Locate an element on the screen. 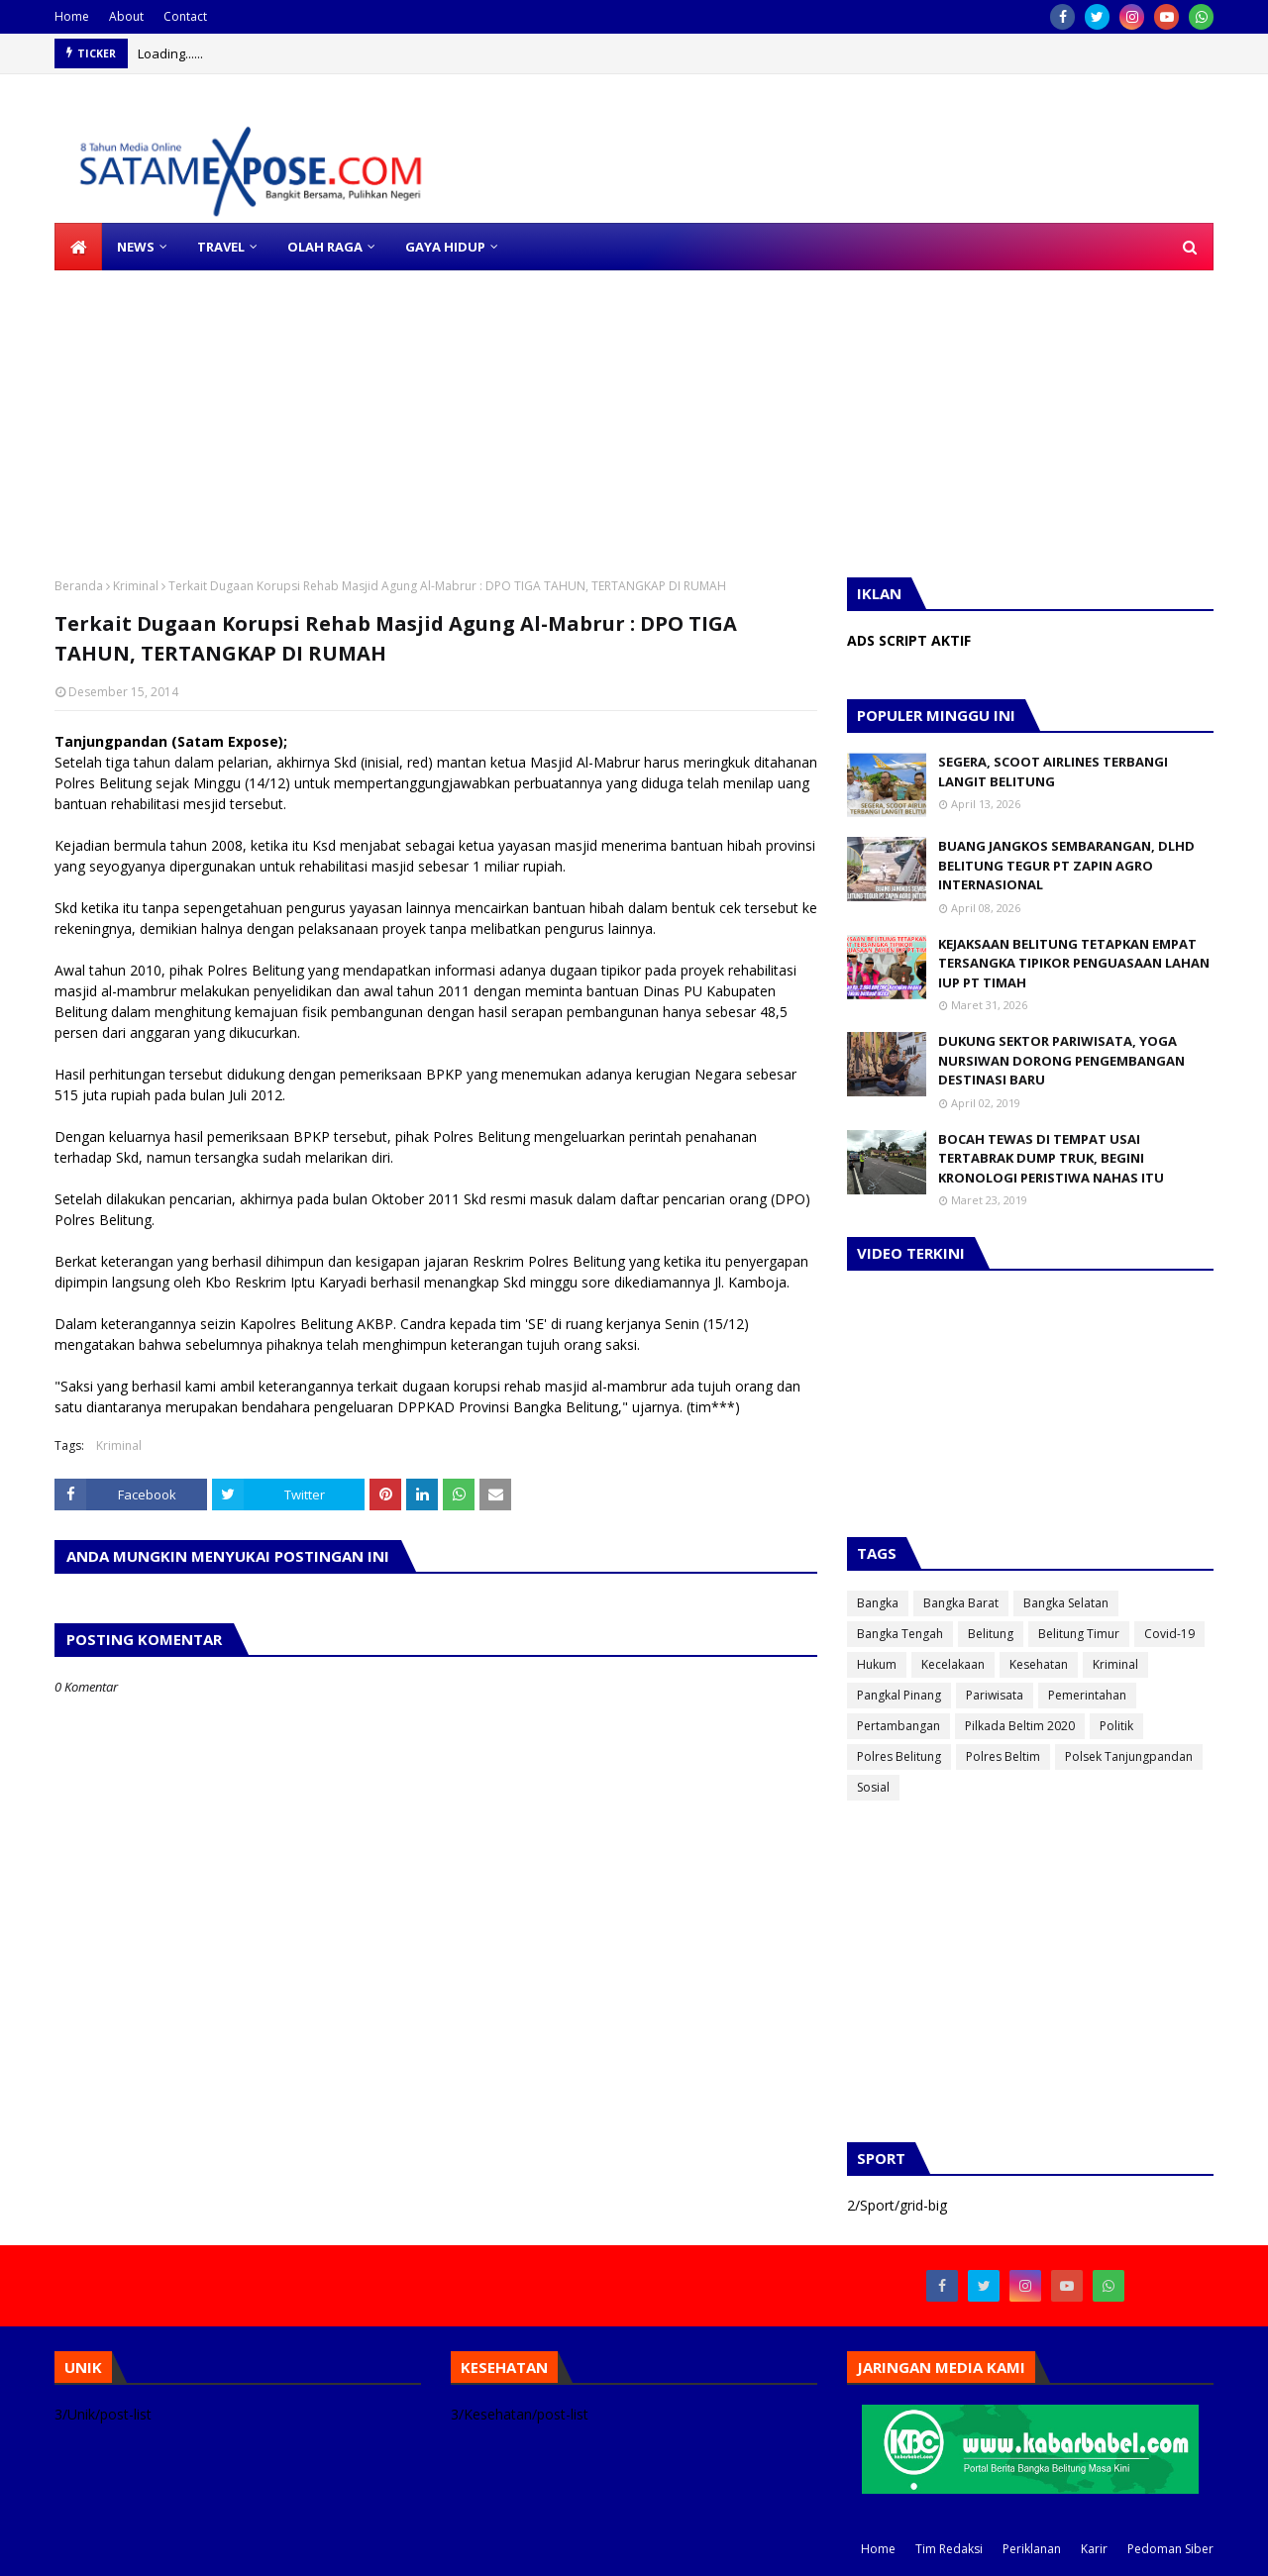  TRAVEL [menuitem] is located at coordinates (221, 247).